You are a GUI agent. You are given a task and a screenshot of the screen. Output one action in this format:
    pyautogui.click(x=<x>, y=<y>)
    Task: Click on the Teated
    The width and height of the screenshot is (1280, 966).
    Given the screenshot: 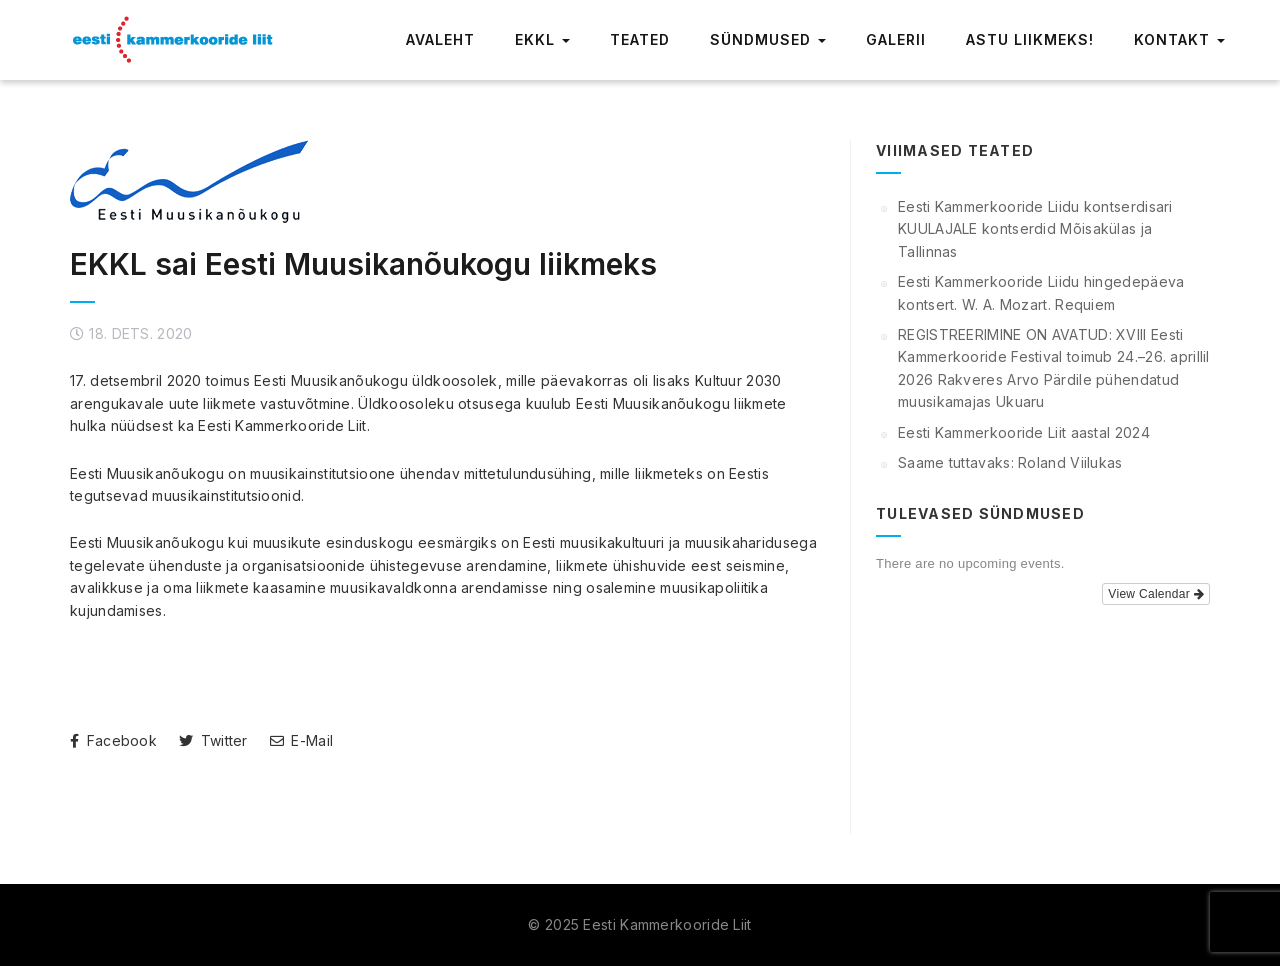 What is the action you would take?
    pyautogui.click(x=640, y=39)
    